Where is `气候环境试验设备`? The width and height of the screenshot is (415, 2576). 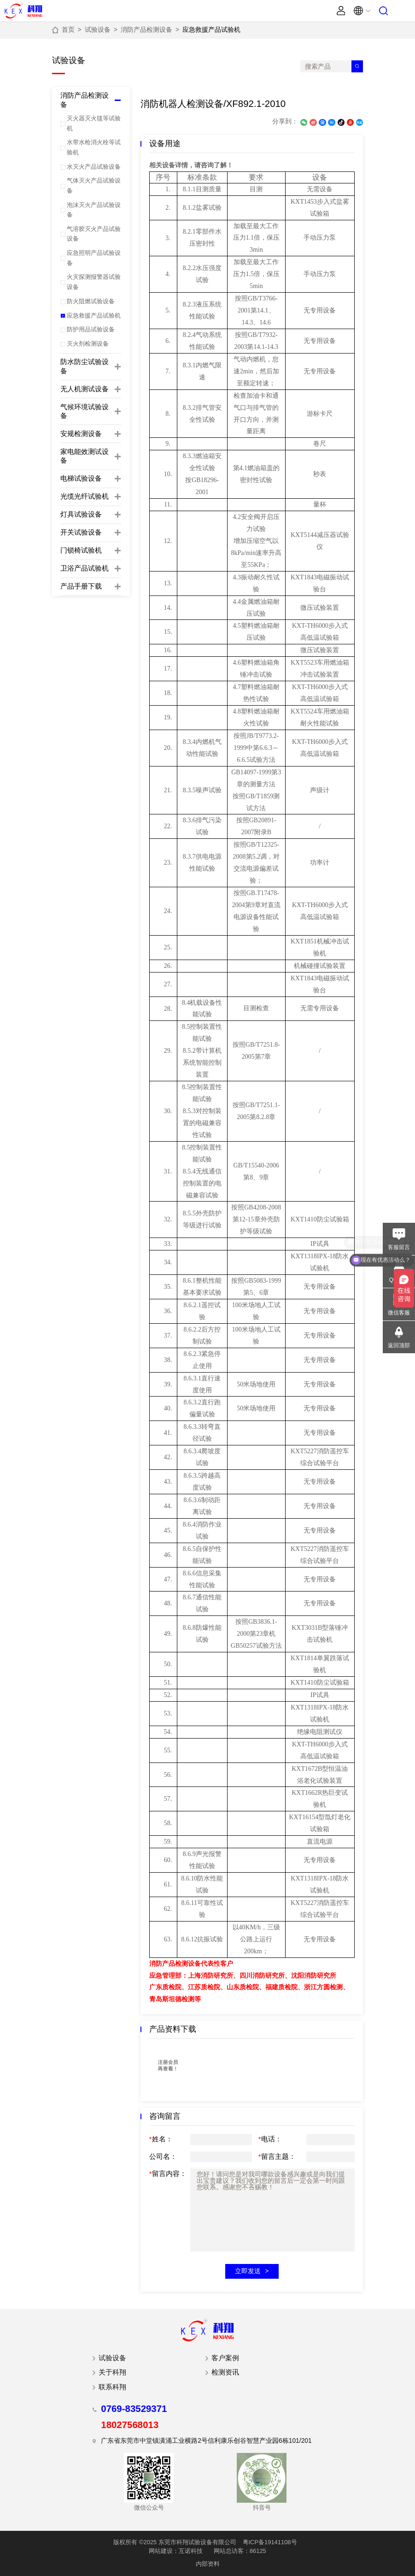
气候环境试验设备 is located at coordinates (84, 411).